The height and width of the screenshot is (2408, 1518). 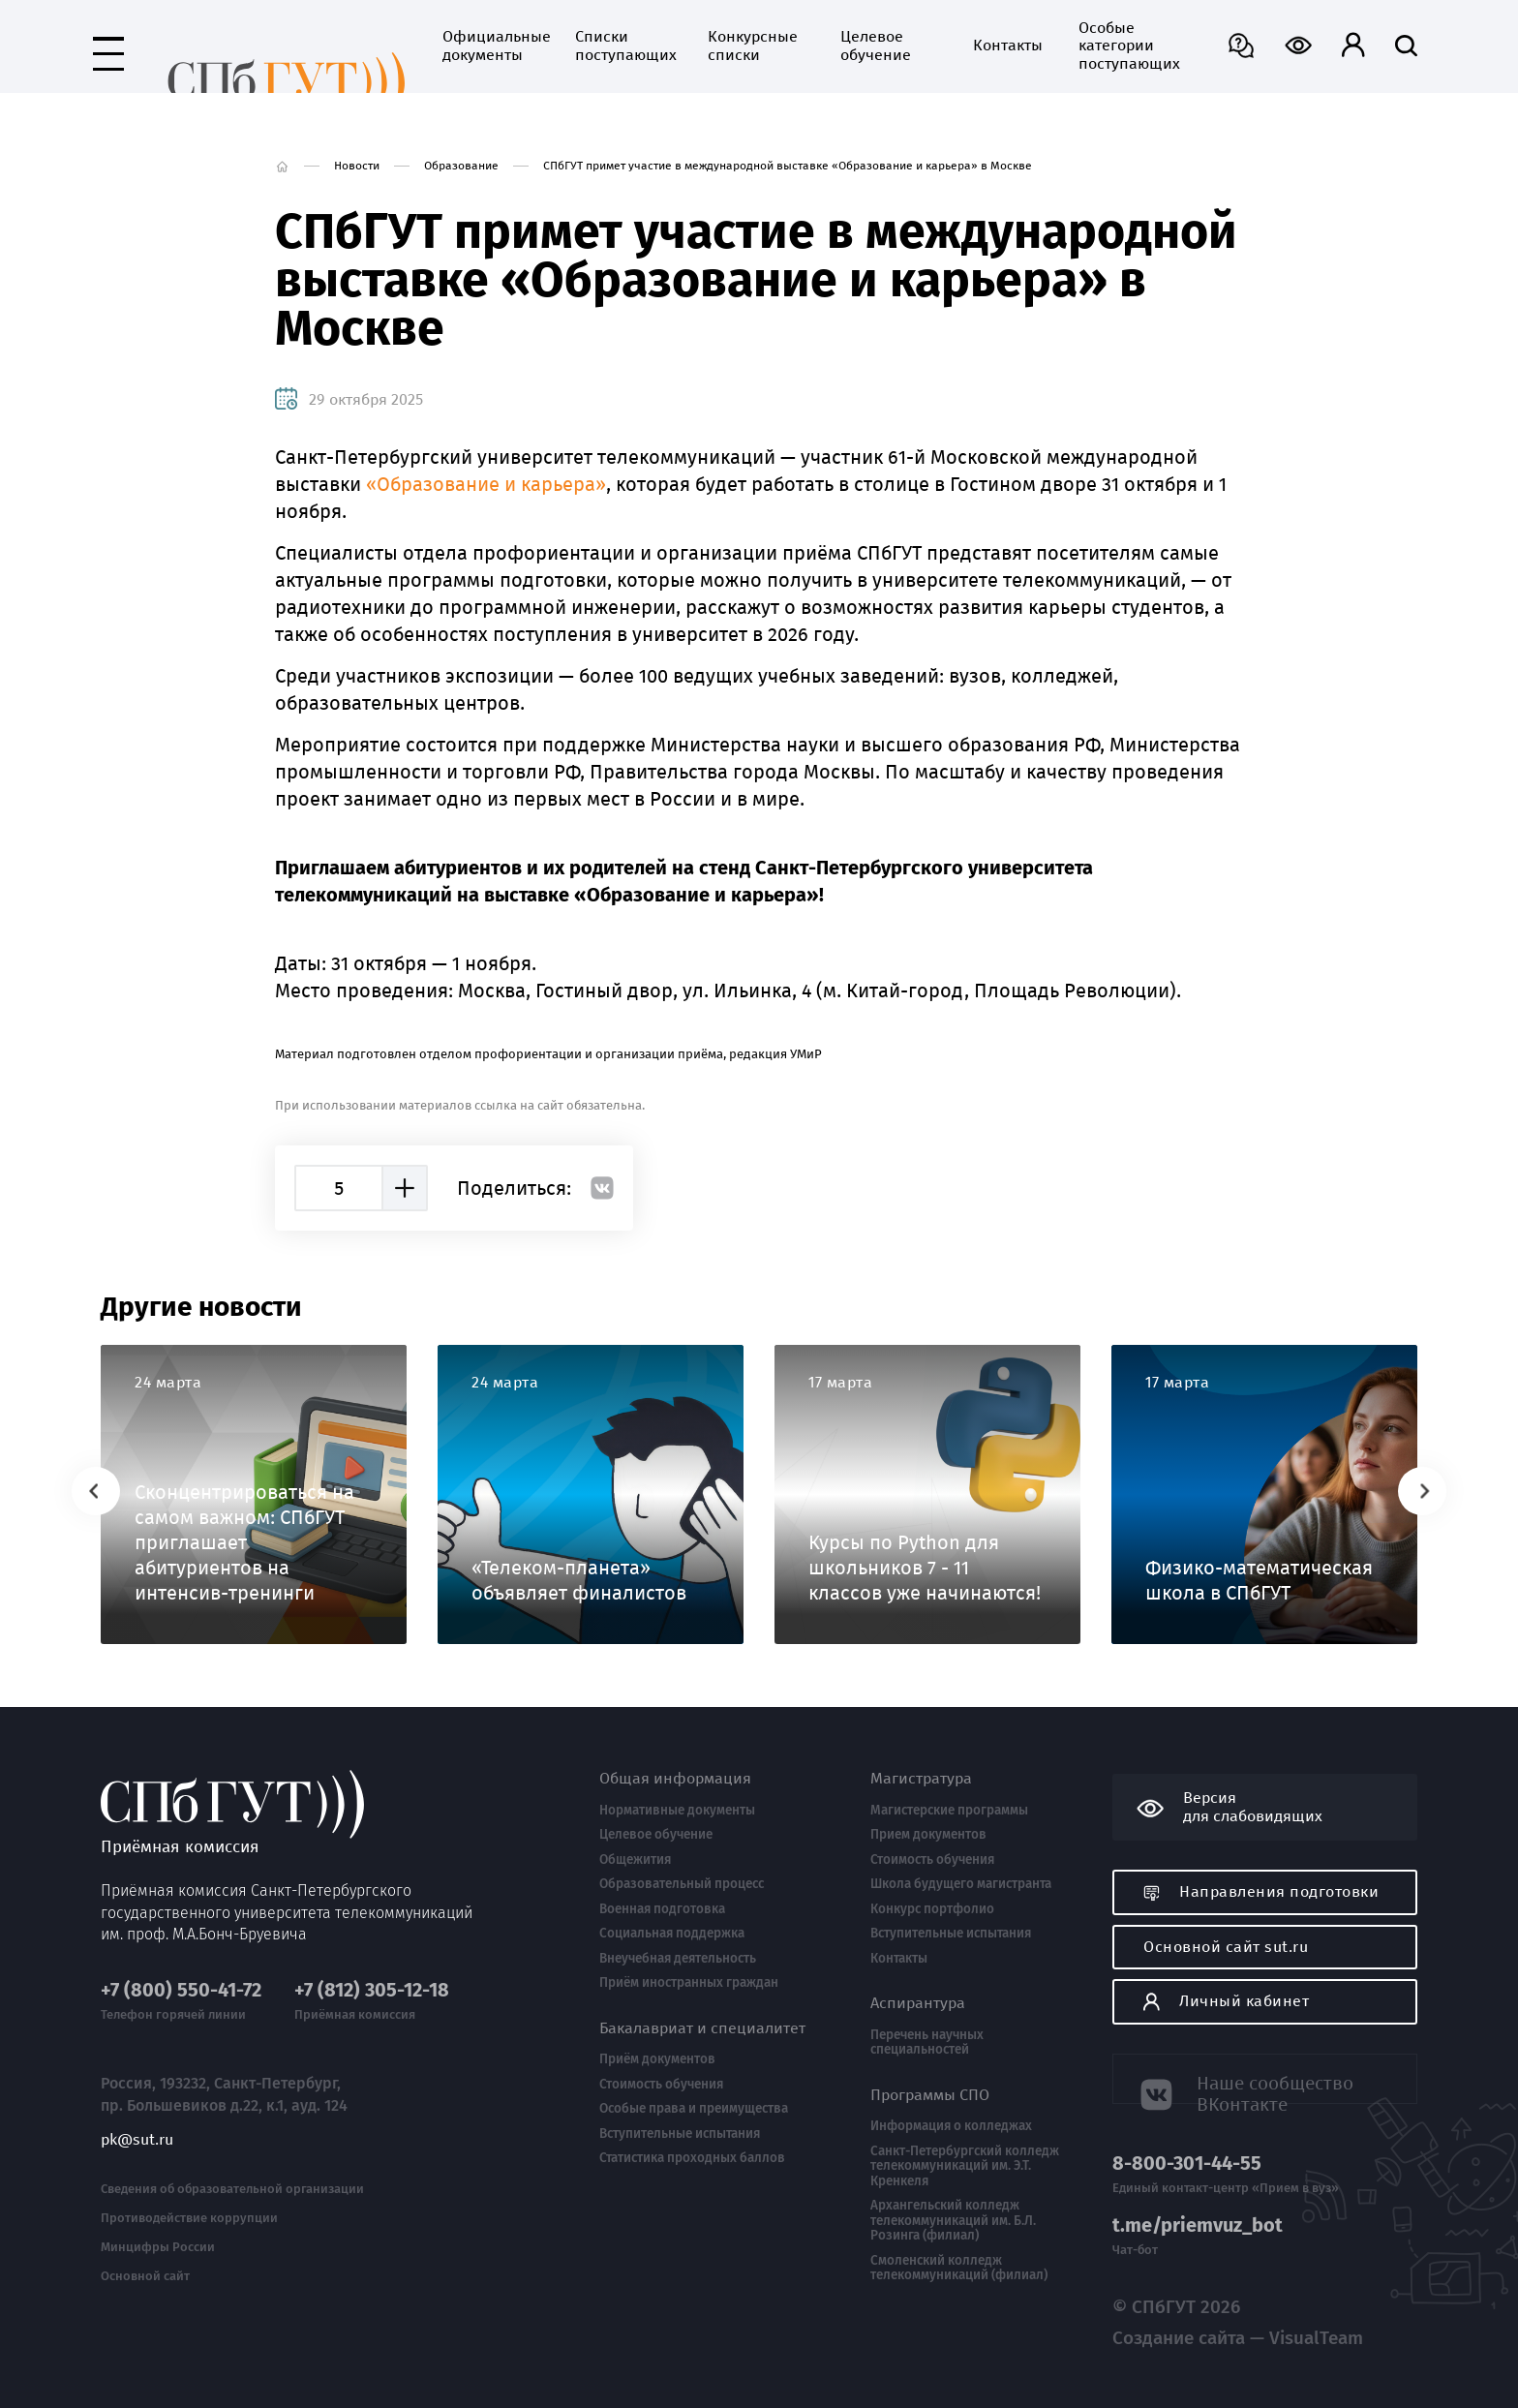 I want to click on Общая информация, so click(x=675, y=1778).